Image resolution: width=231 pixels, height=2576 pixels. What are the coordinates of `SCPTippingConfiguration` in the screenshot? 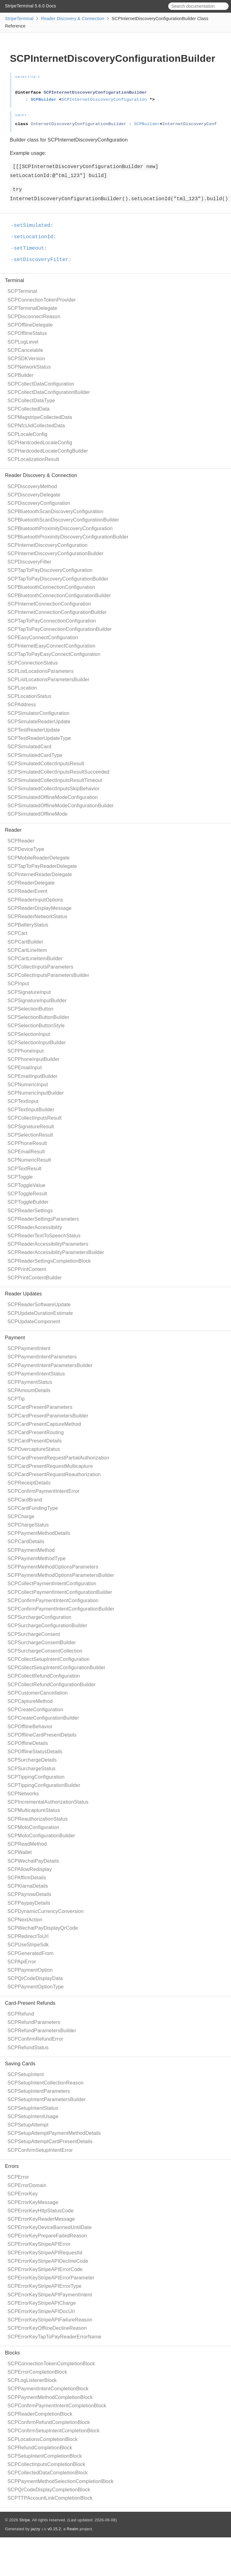 It's located at (36, 1777).